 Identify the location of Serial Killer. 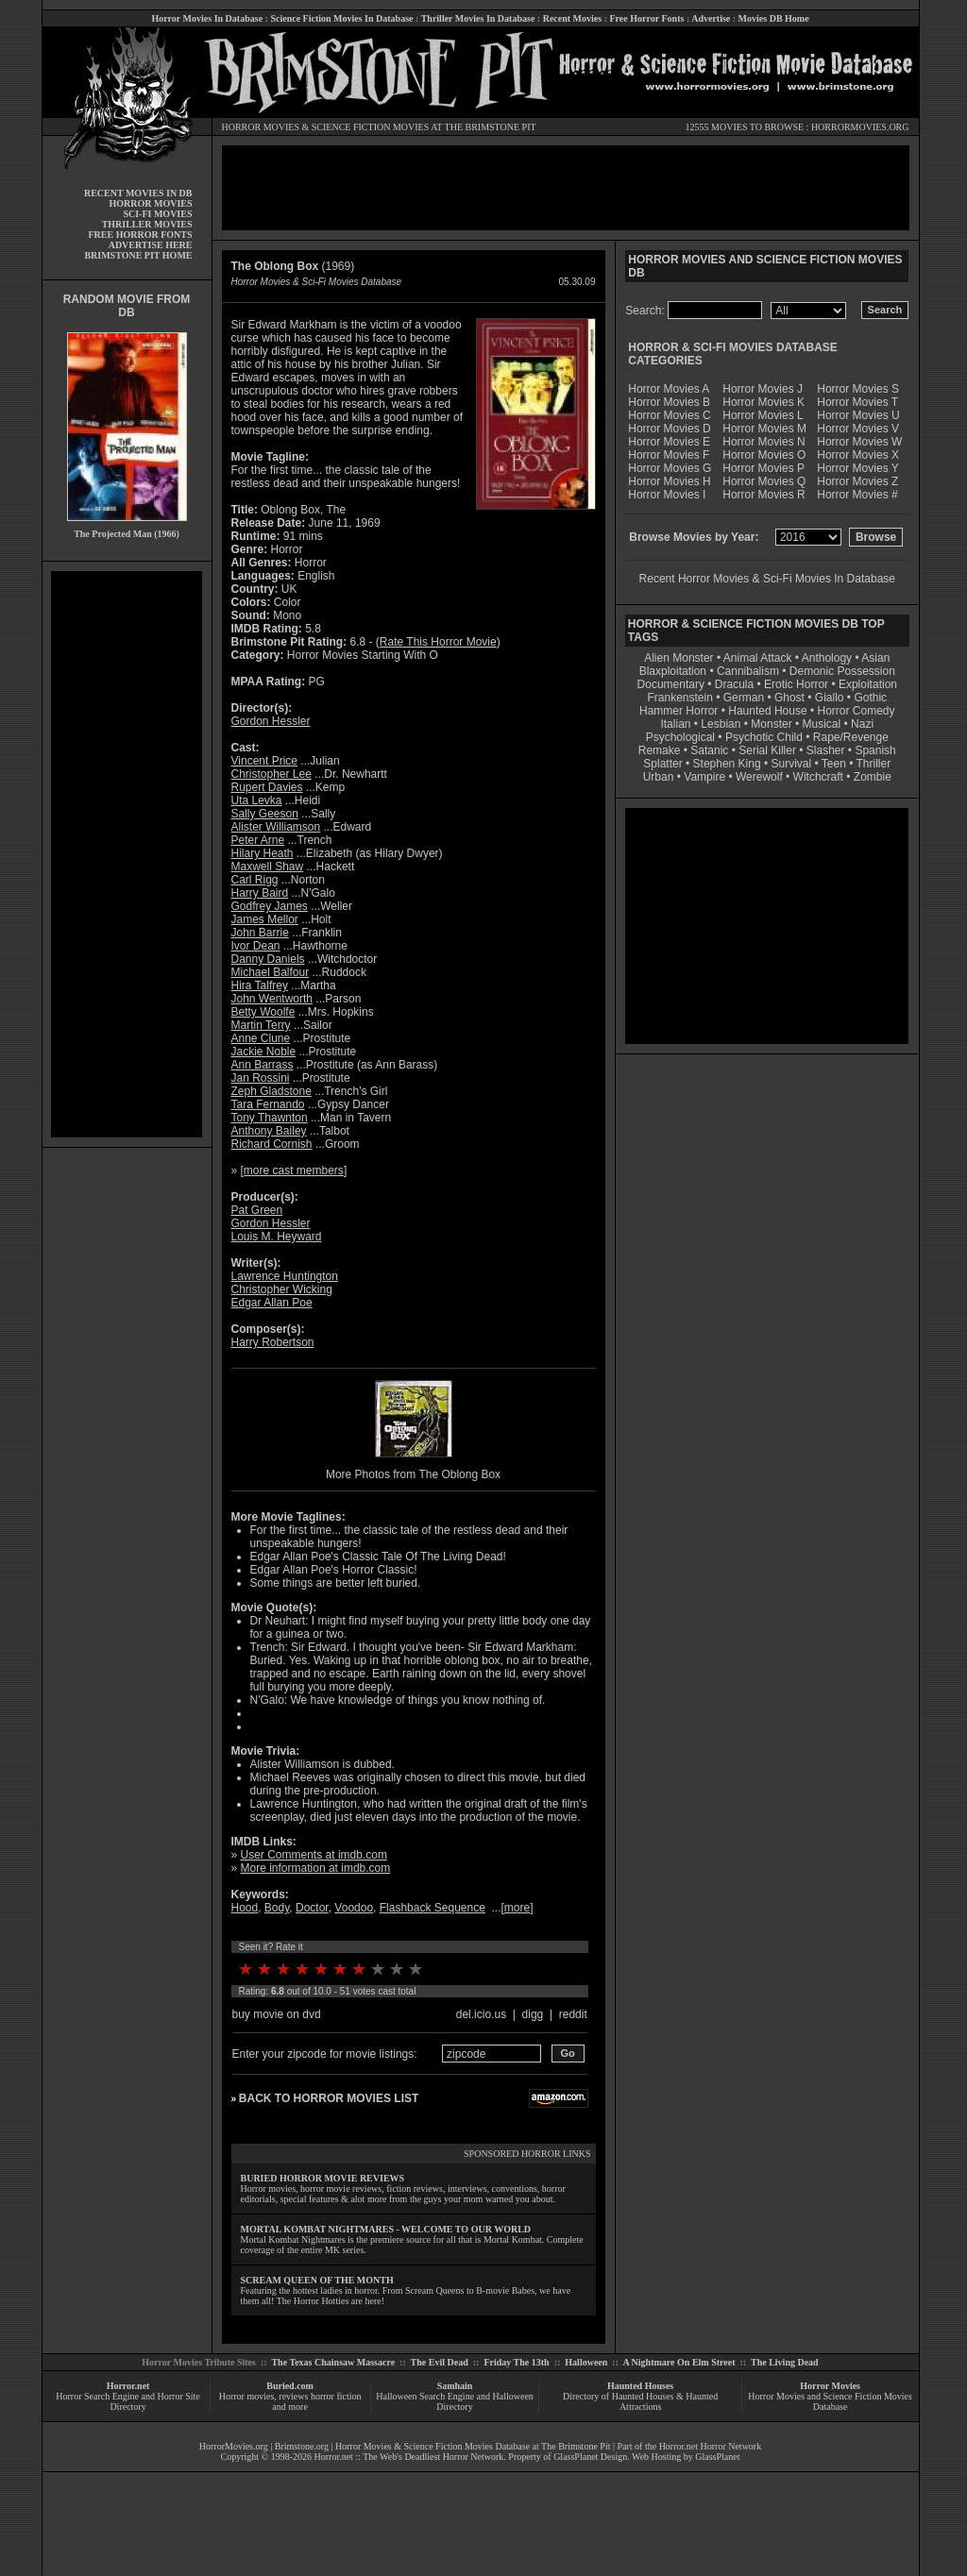
(767, 750).